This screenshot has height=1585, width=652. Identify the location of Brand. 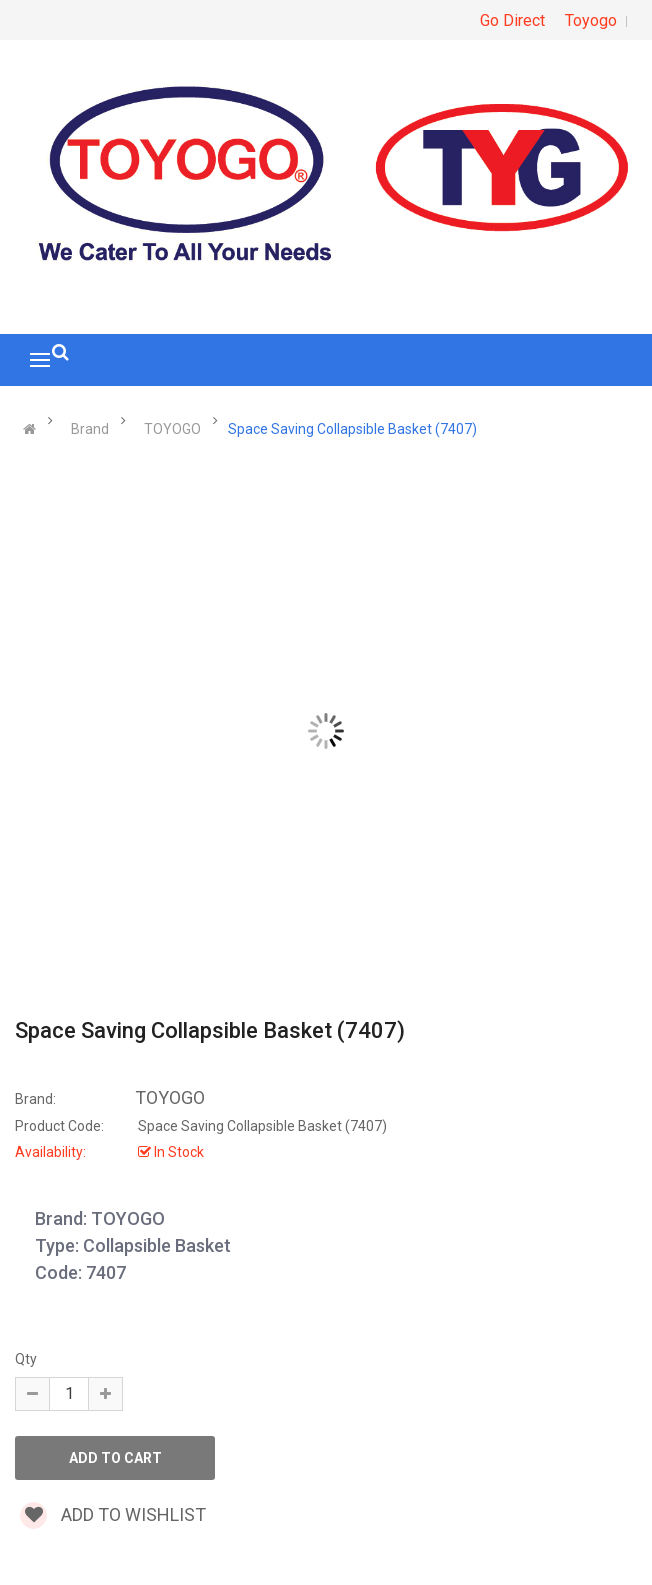
(90, 429).